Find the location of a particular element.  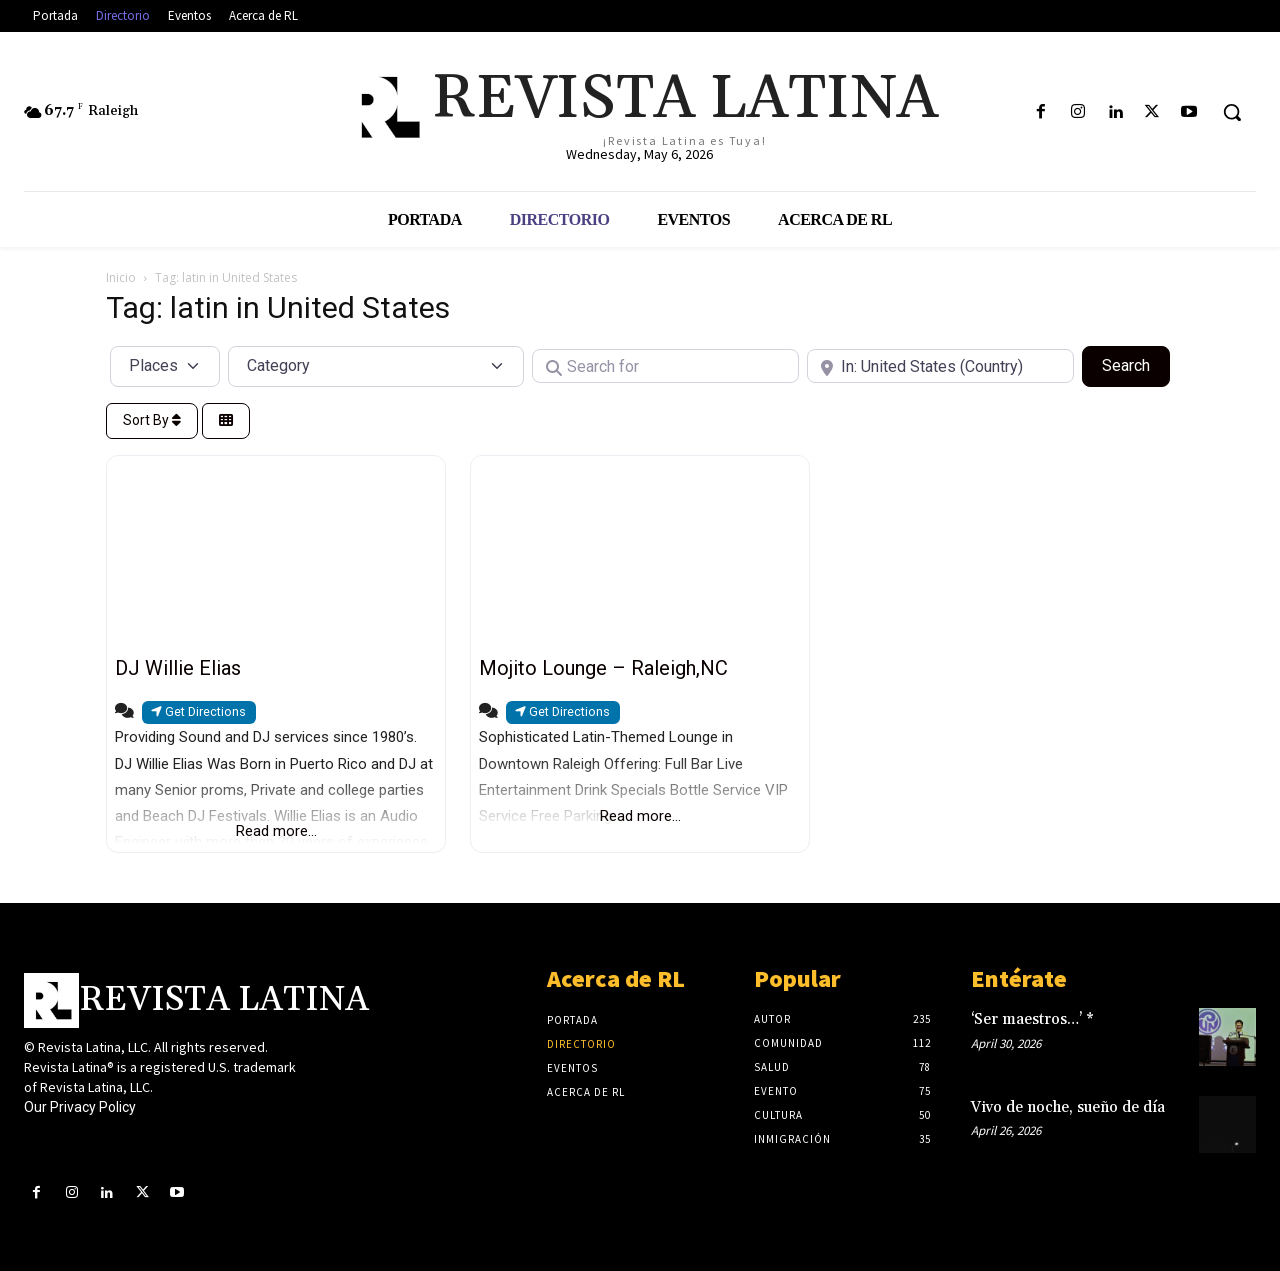

Our Privacy Policy is located at coordinates (80, 1107).